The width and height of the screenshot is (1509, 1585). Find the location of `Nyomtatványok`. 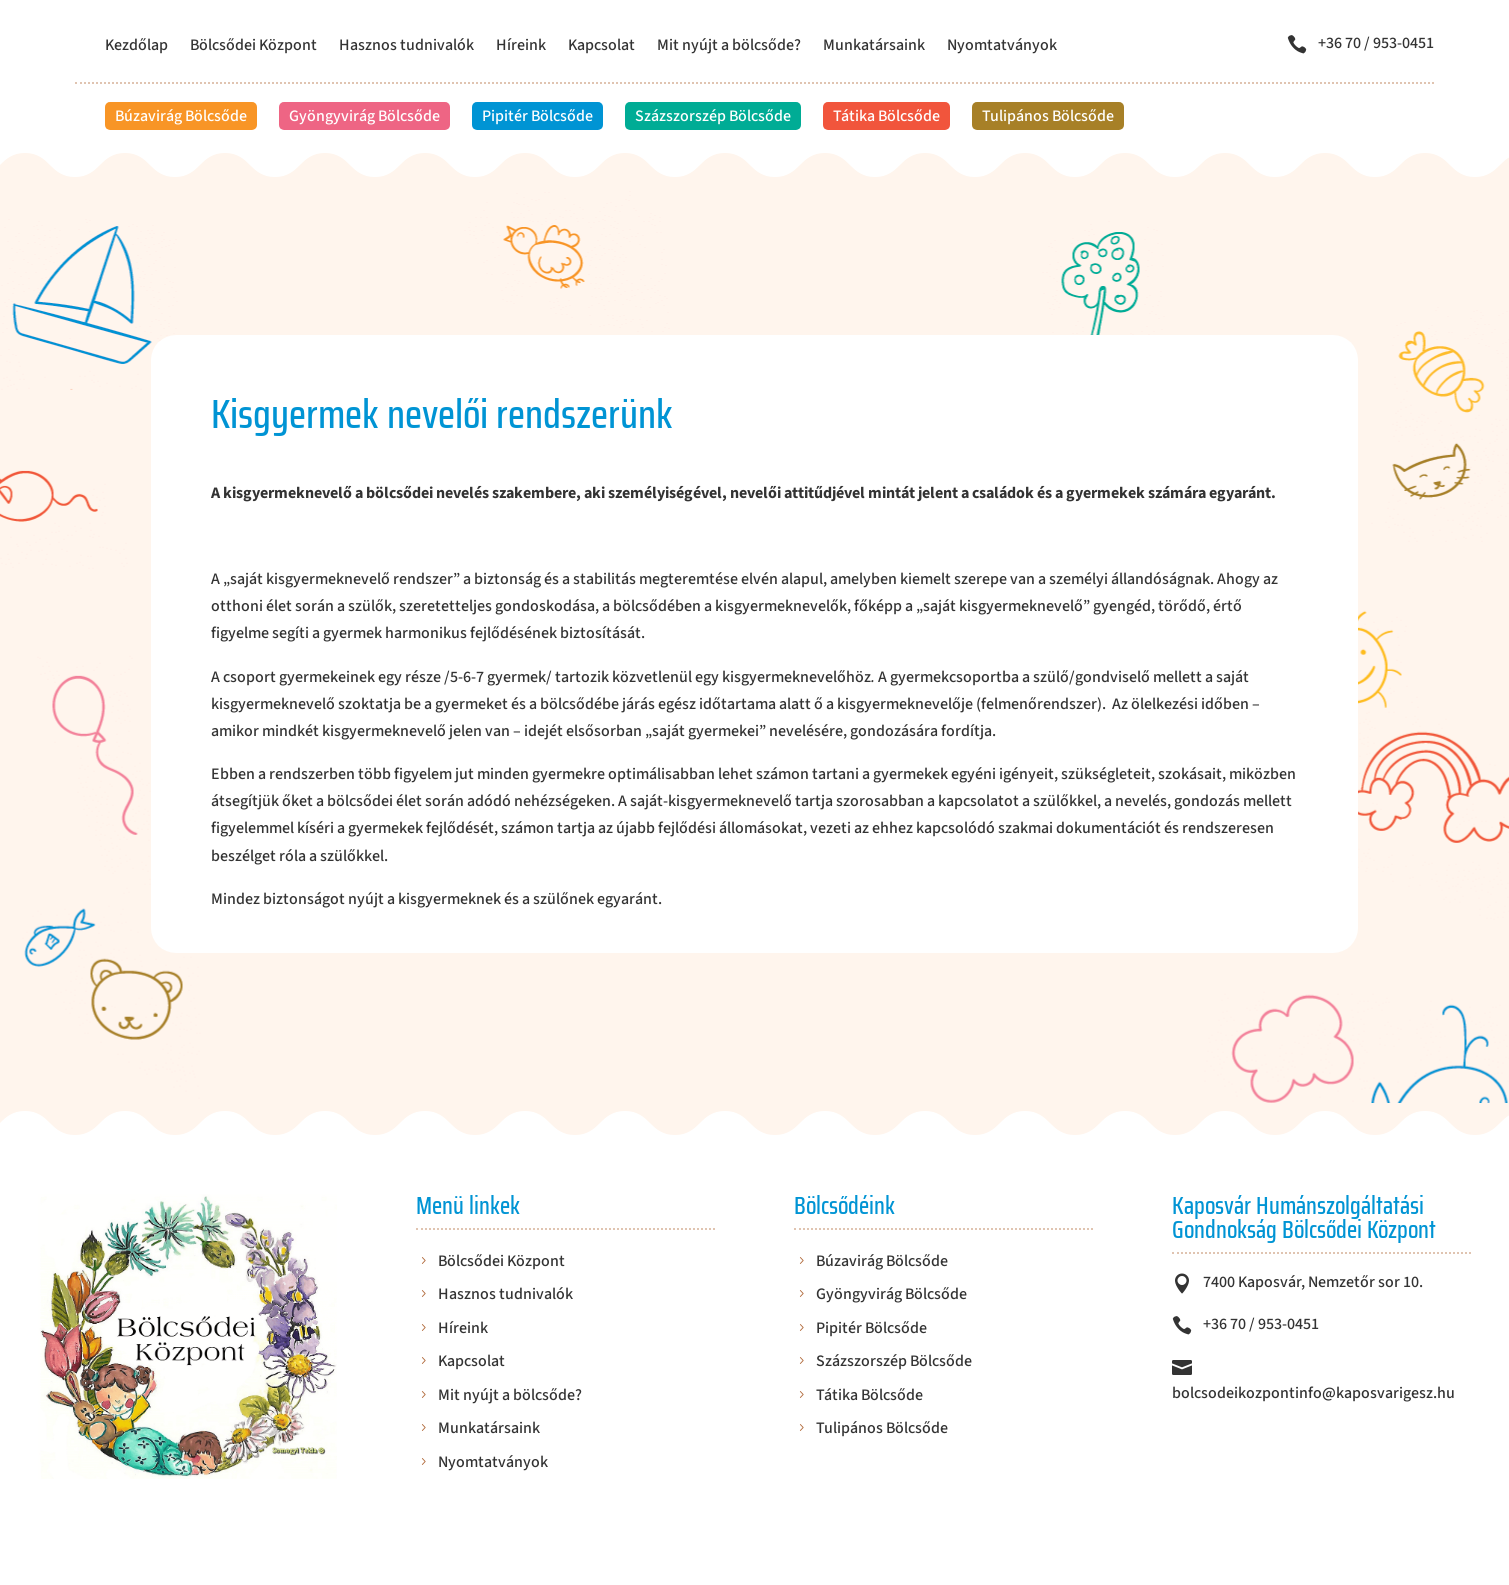

Nyomtatványok is located at coordinates (1002, 47).